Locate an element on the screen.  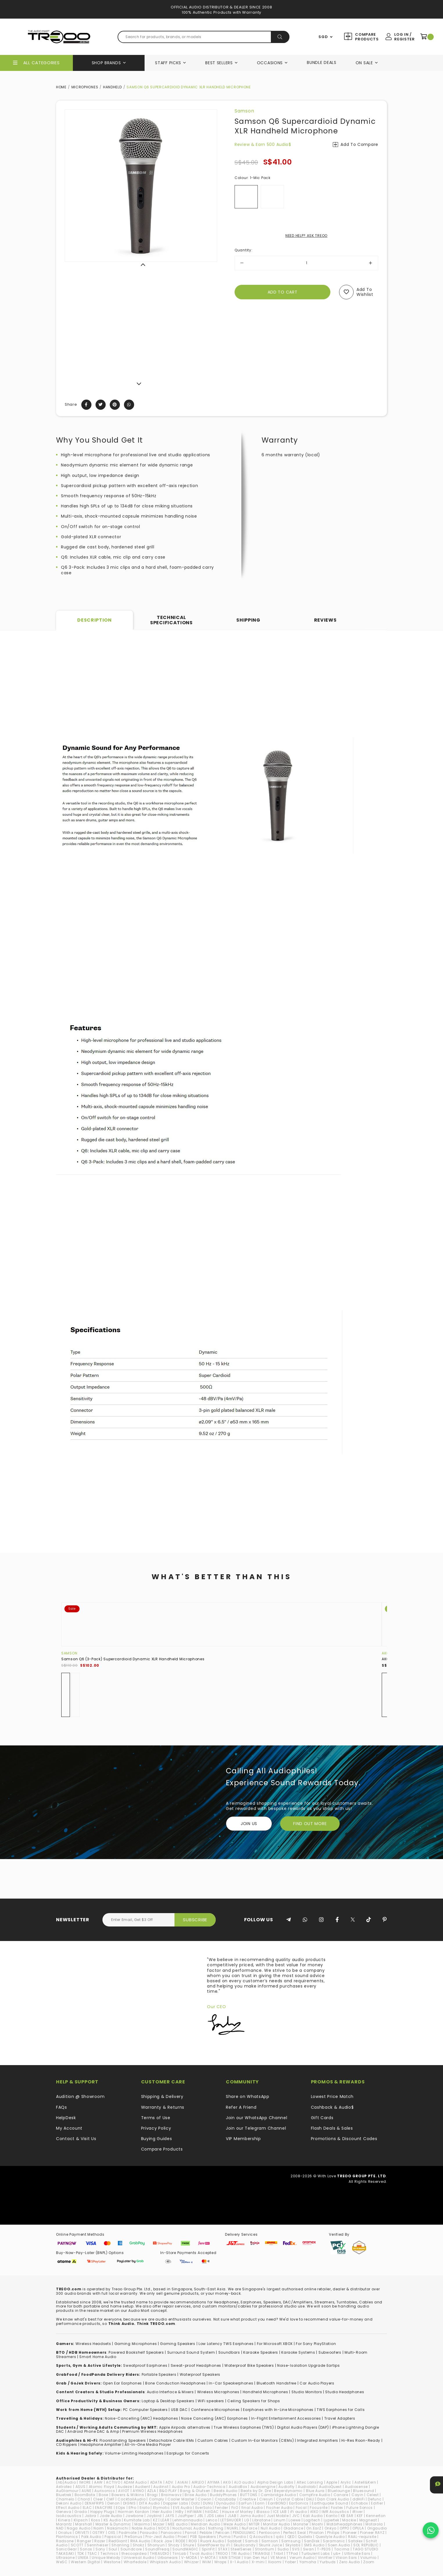
Samsung is located at coordinates (291, 2541).